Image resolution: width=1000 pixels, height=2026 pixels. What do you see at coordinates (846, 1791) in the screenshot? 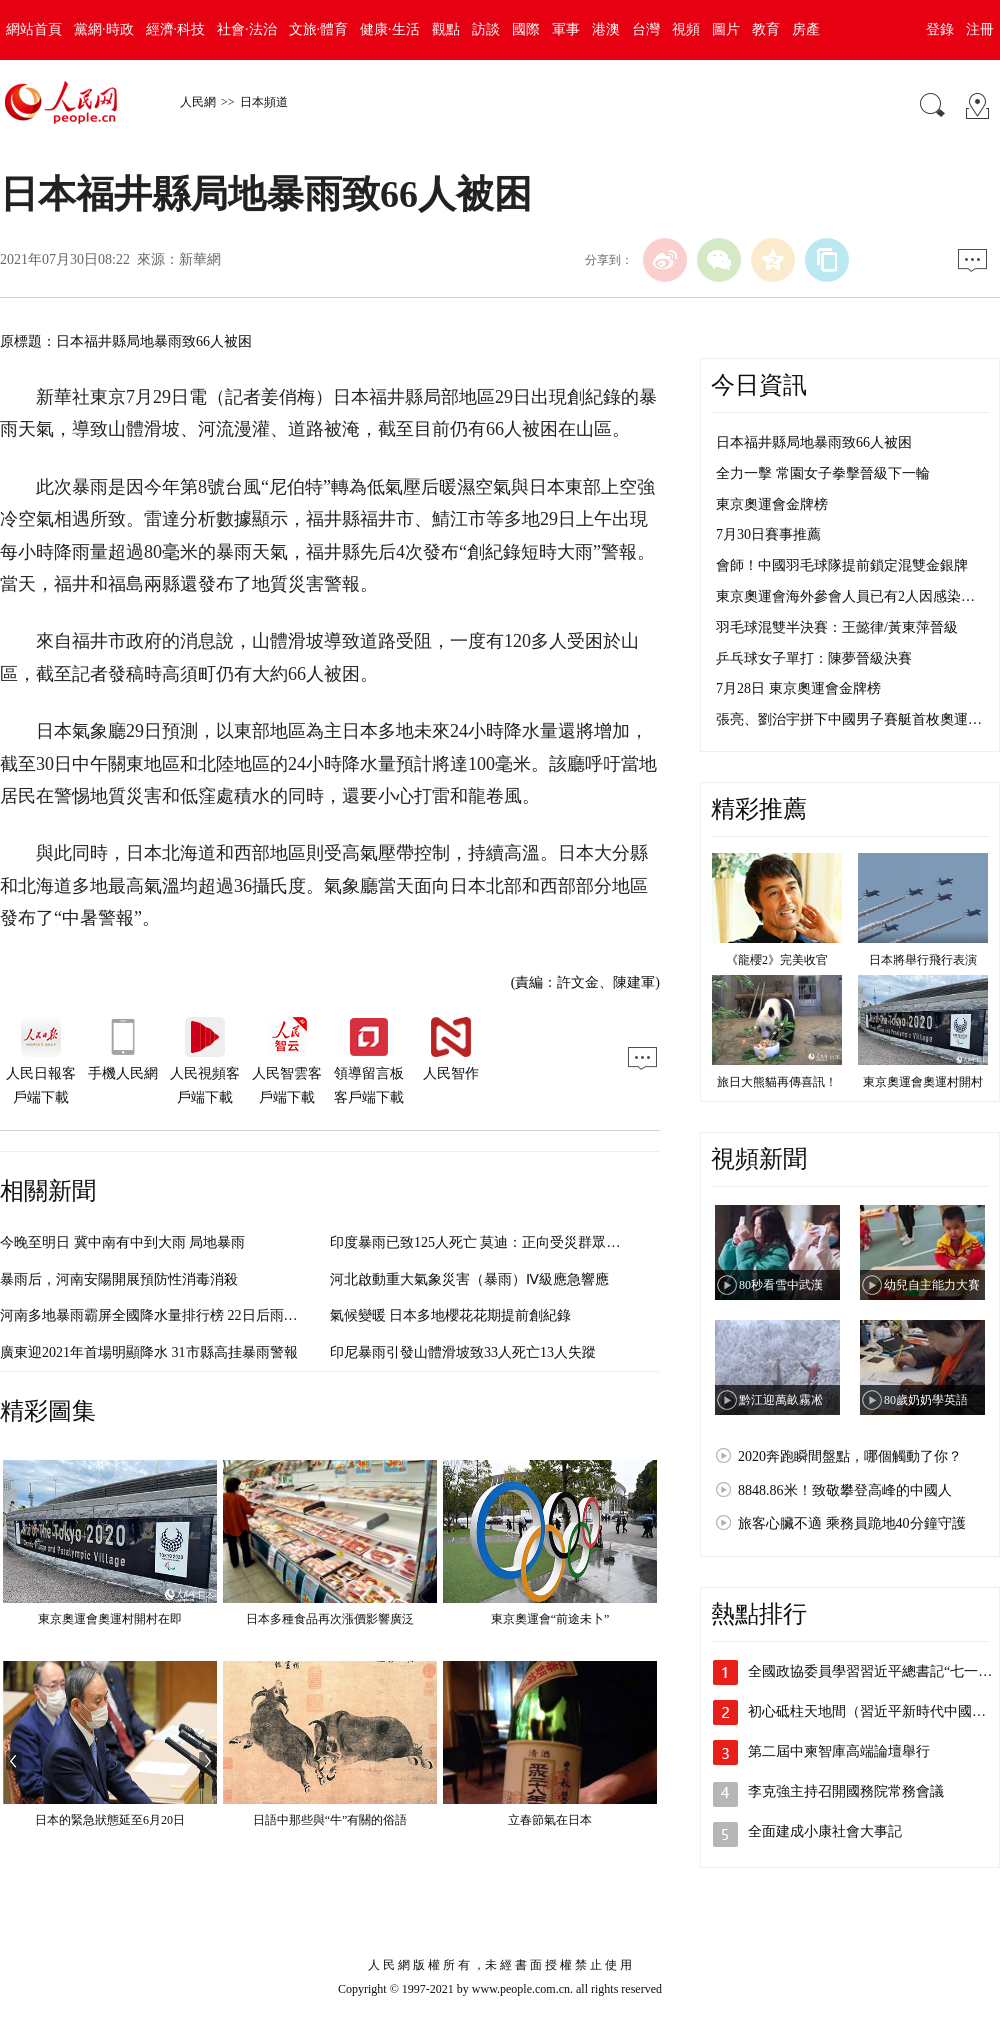
I see `李克強主持召開國務院常務會議` at bounding box center [846, 1791].